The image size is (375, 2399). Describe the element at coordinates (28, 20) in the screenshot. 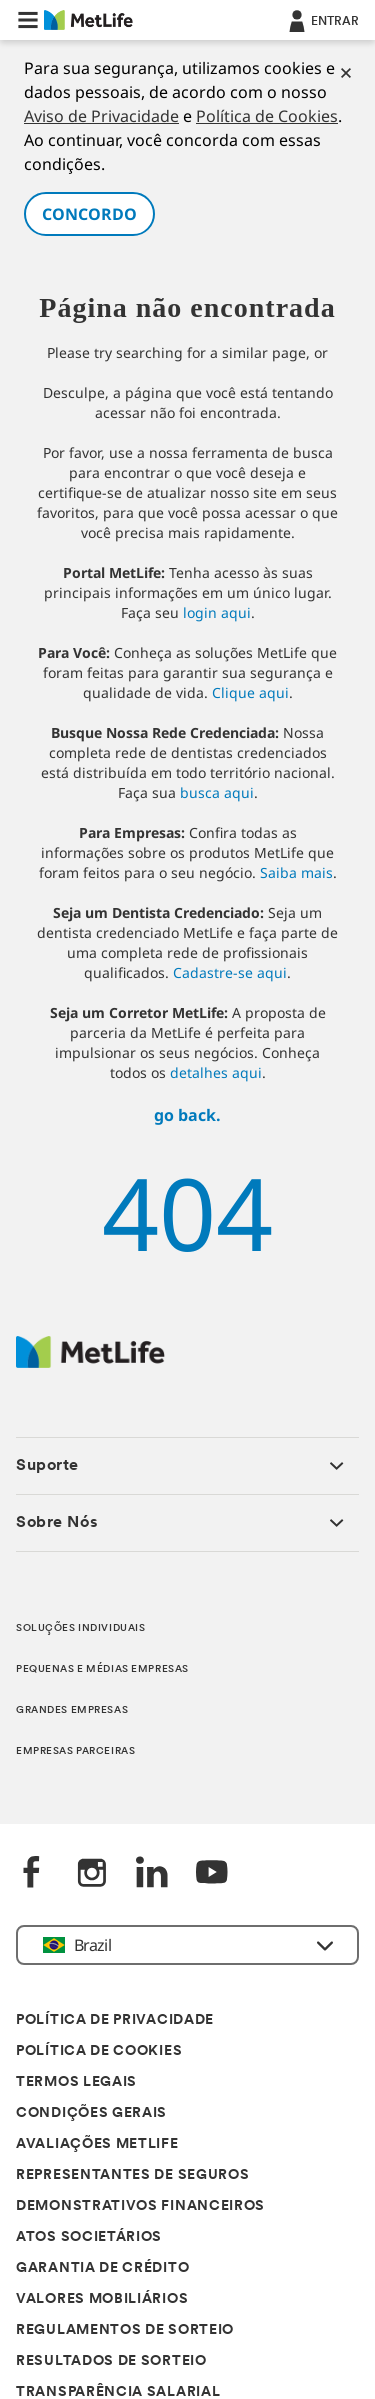

I see `[button]` at that location.